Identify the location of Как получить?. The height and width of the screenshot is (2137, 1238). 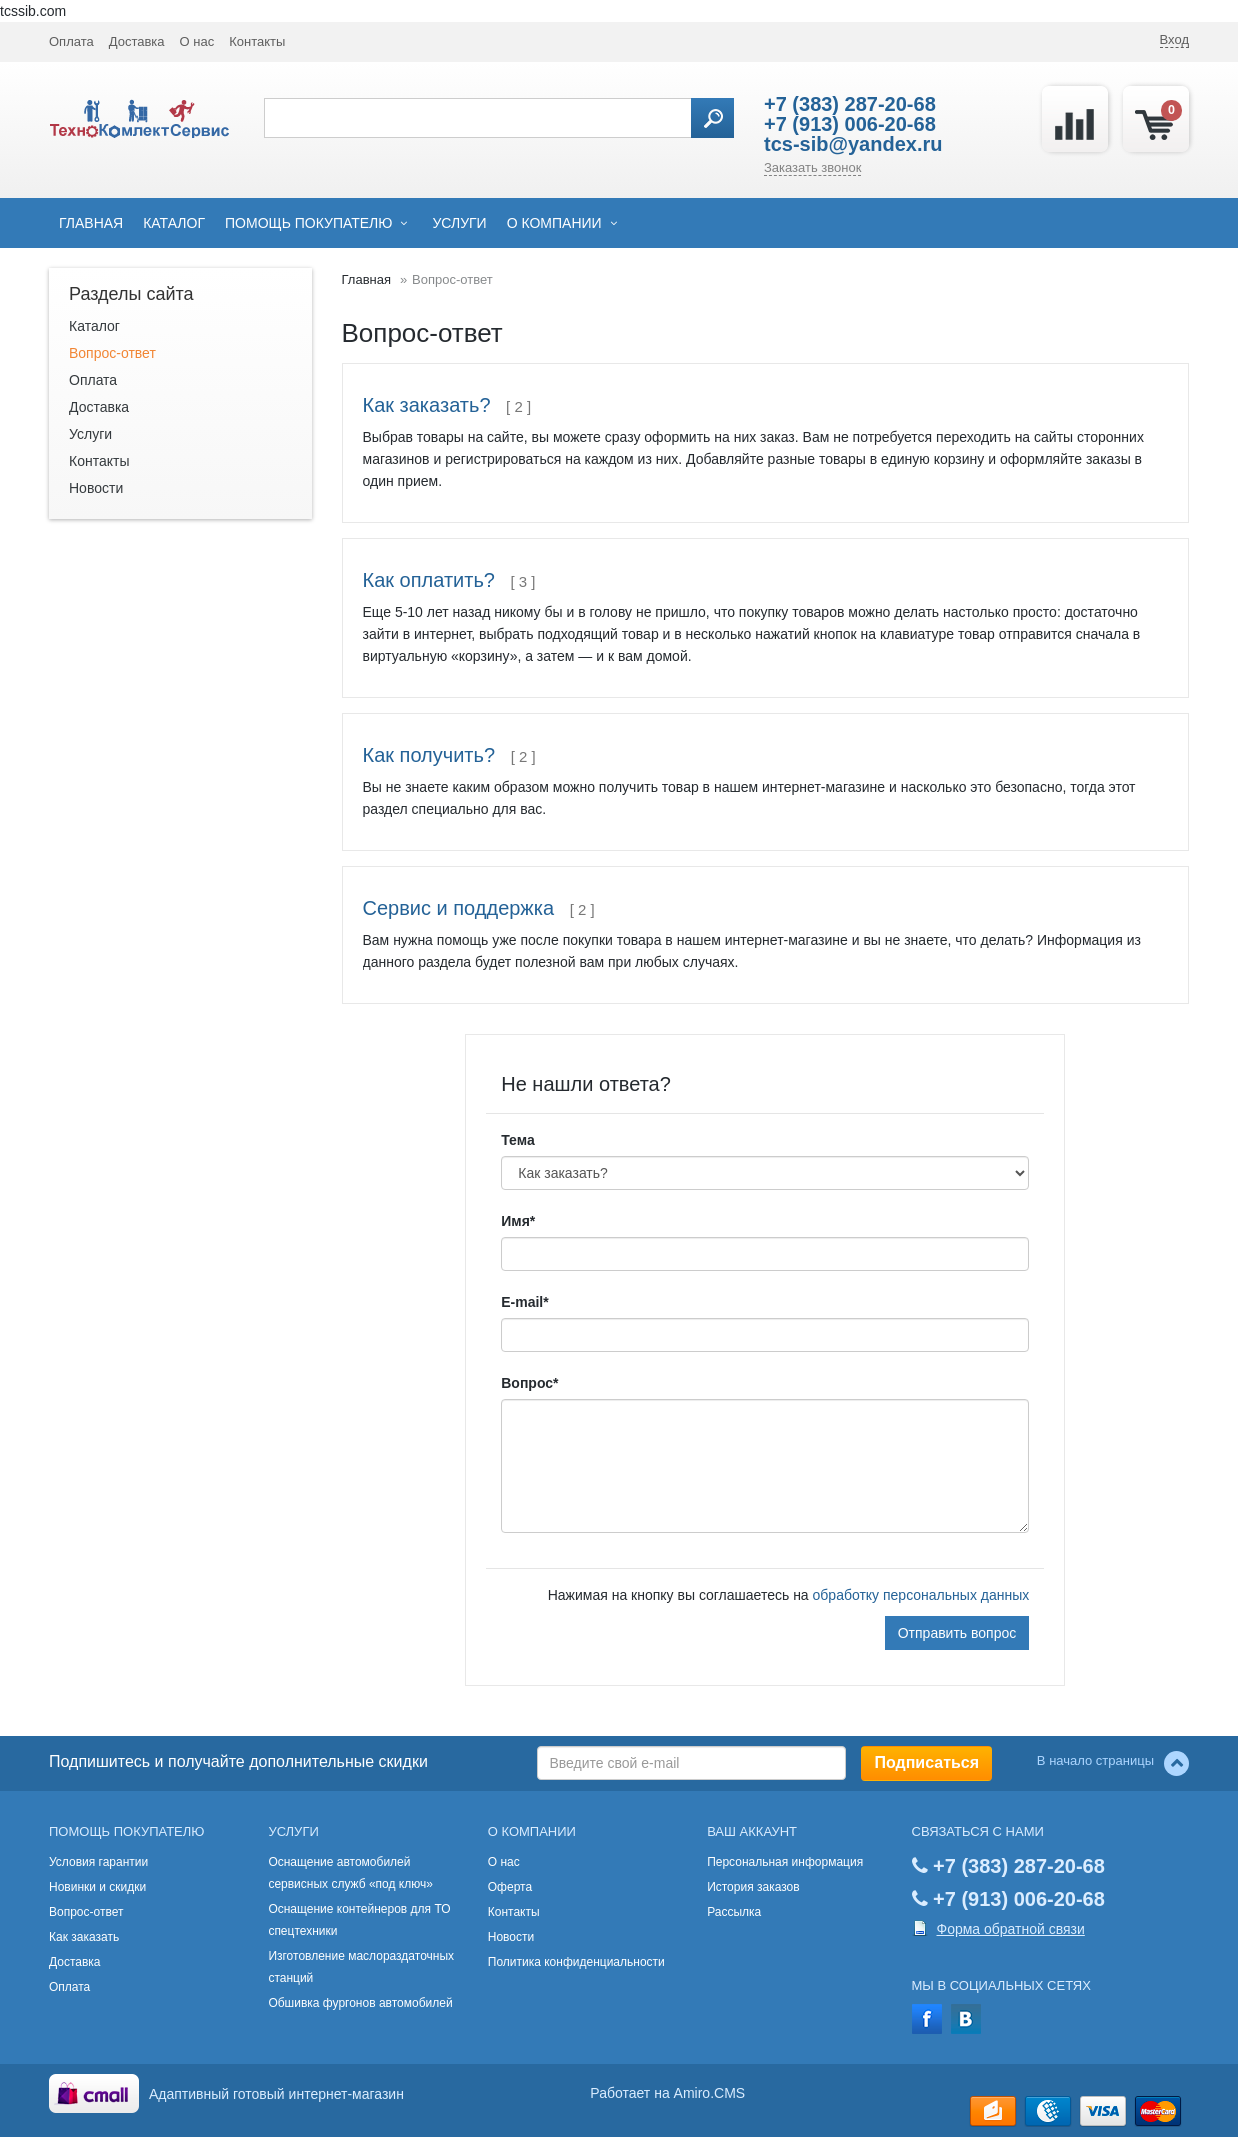
(429, 755).